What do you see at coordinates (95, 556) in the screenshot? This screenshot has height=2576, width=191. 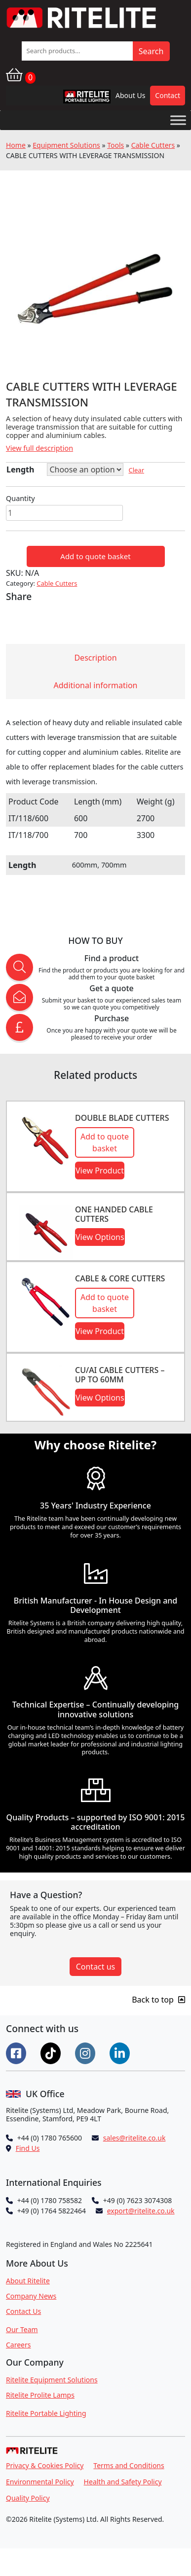 I see `Add to quote basket` at bounding box center [95, 556].